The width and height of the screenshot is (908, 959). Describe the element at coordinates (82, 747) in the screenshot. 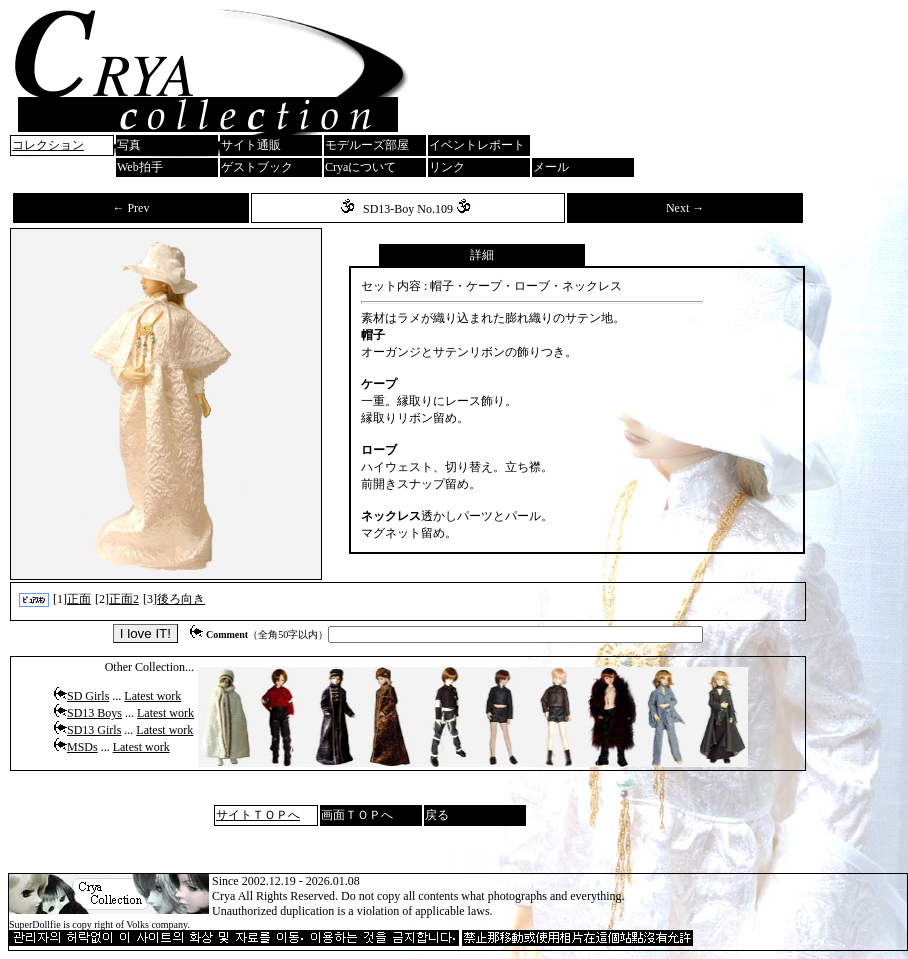

I see `MSDs` at that location.